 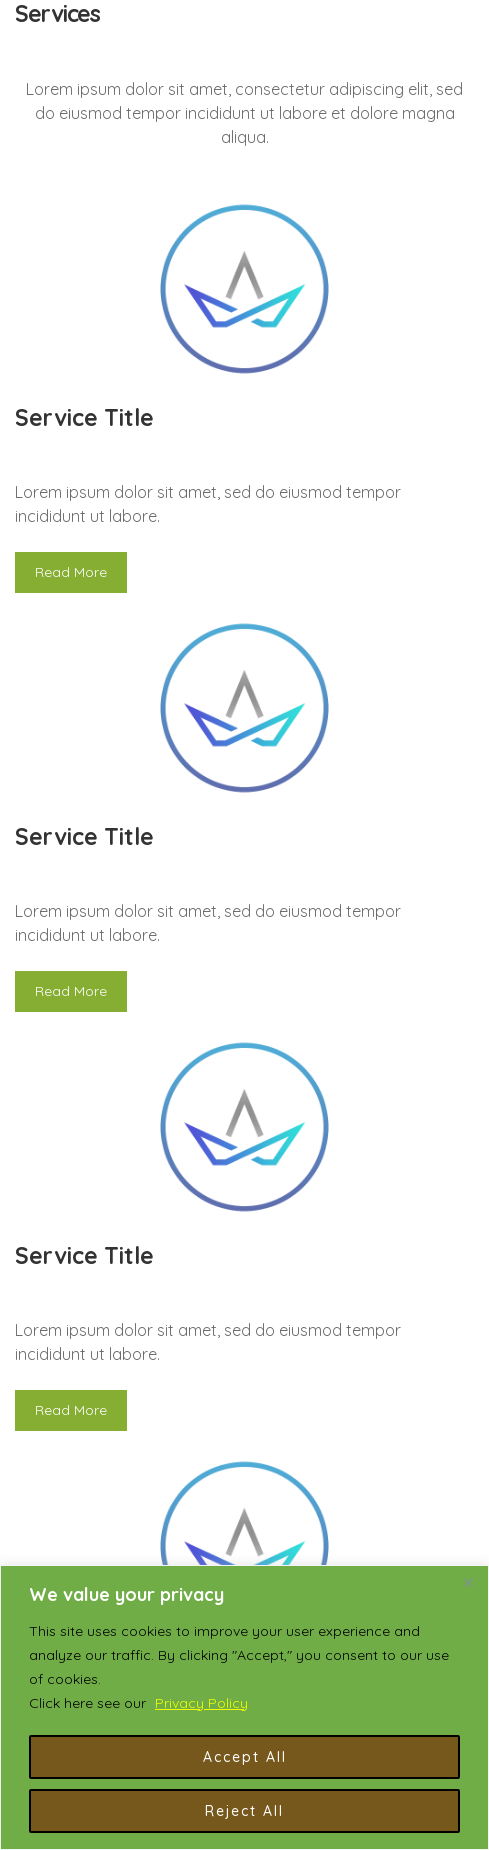 What do you see at coordinates (244, 1707) in the screenshot?
I see `[region]` at bounding box center [244, 1707].